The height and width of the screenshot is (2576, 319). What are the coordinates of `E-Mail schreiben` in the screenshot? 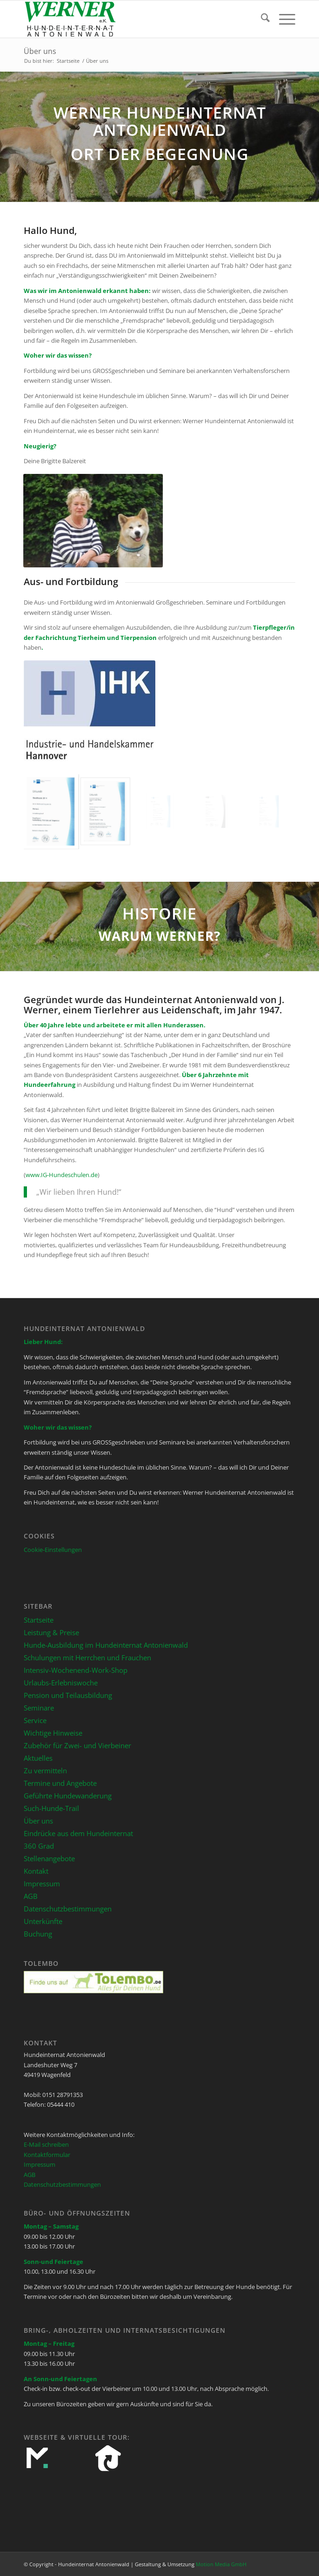 It's located at (46, 2144).